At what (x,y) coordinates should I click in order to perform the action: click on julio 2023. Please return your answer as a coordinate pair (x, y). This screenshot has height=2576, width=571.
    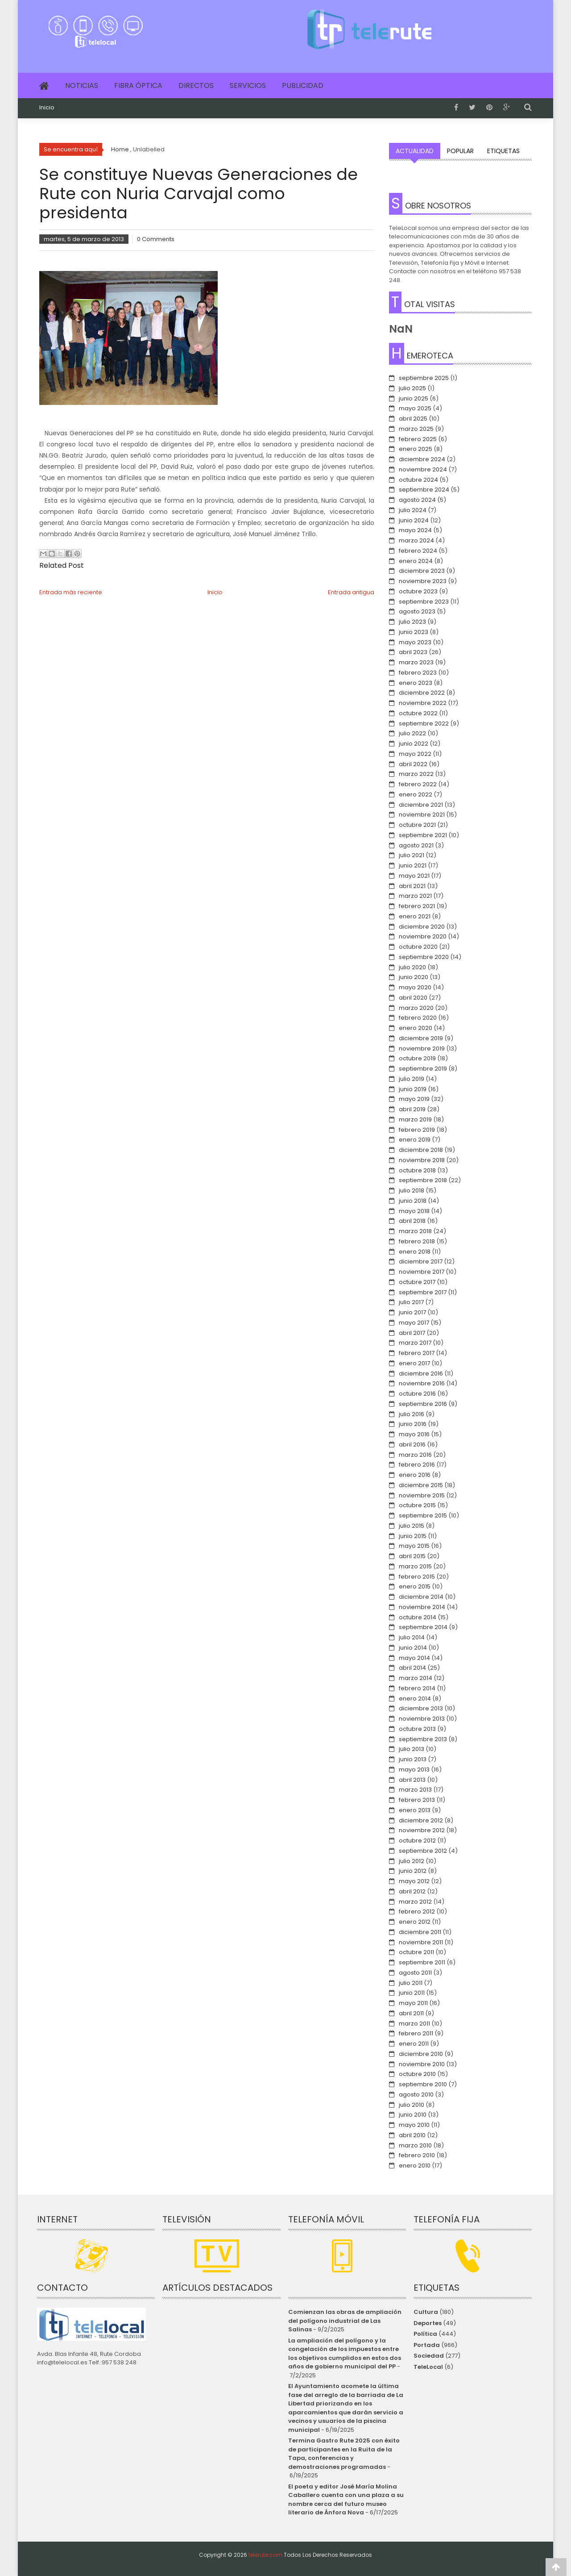
    Looking at the image, I should click on (412, 621).